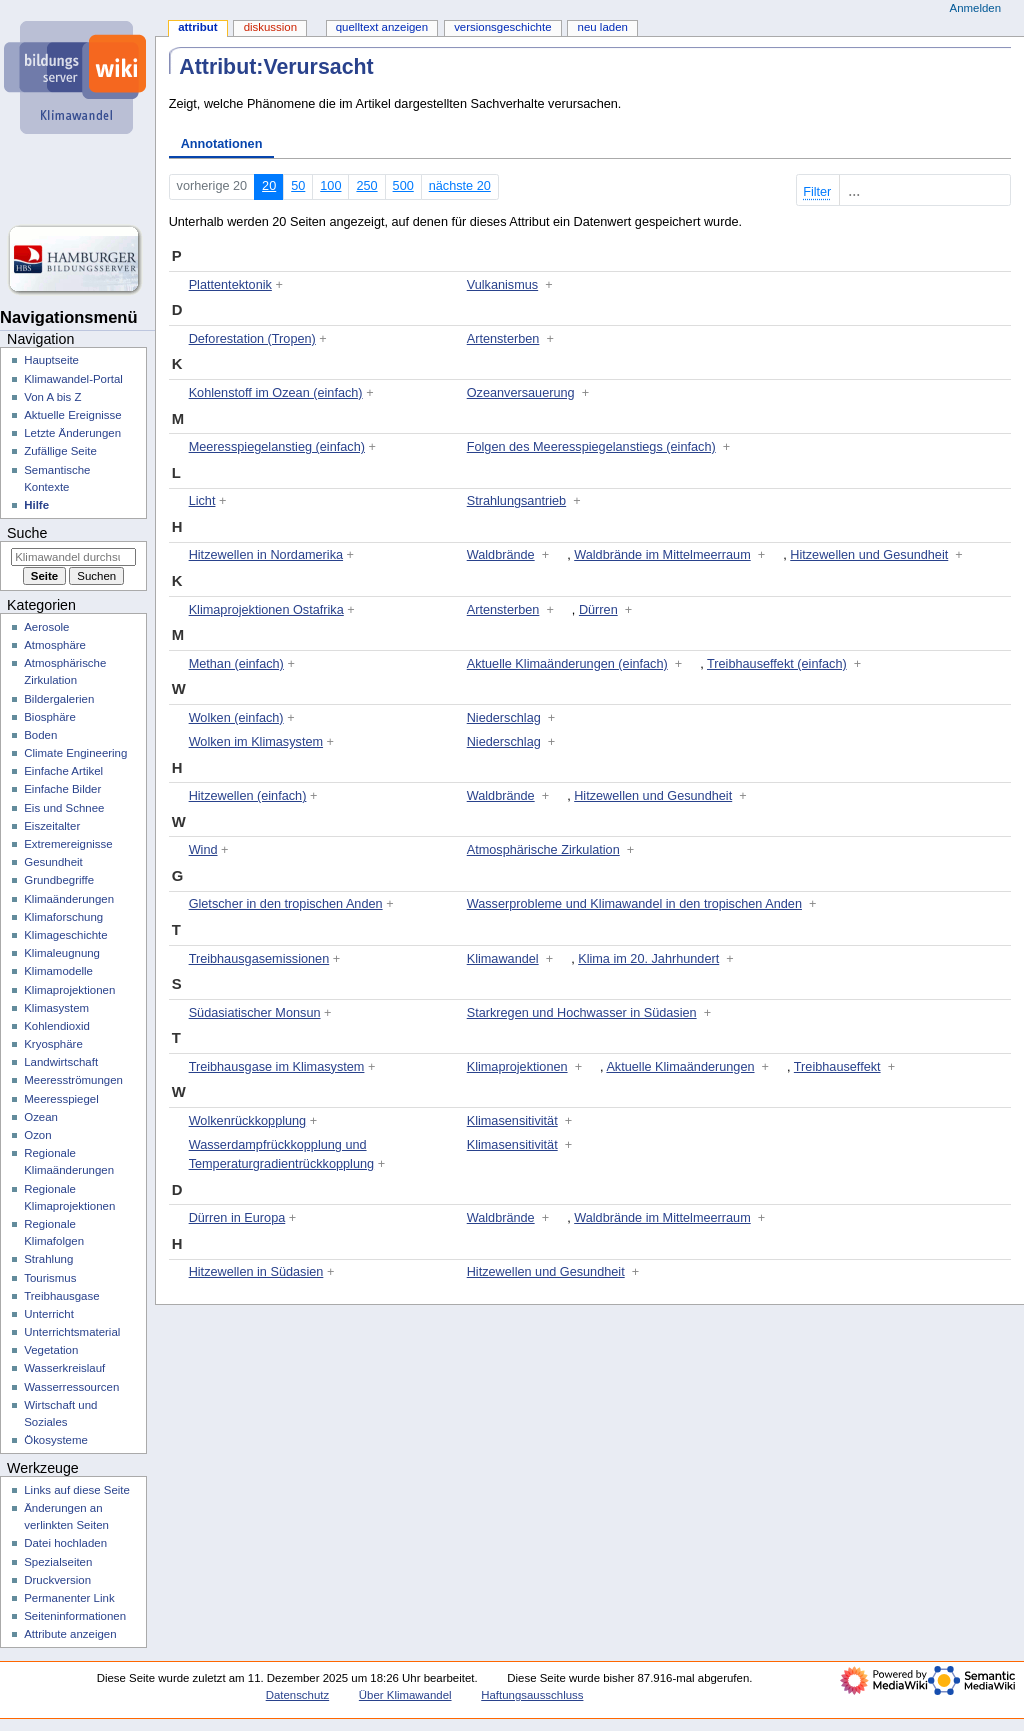 This screenshot has width=1024, height=1731. Describe the element at coordinates (869, 555) in the screenshot. I see `Hitzewellen und Gesundheit` at that location.